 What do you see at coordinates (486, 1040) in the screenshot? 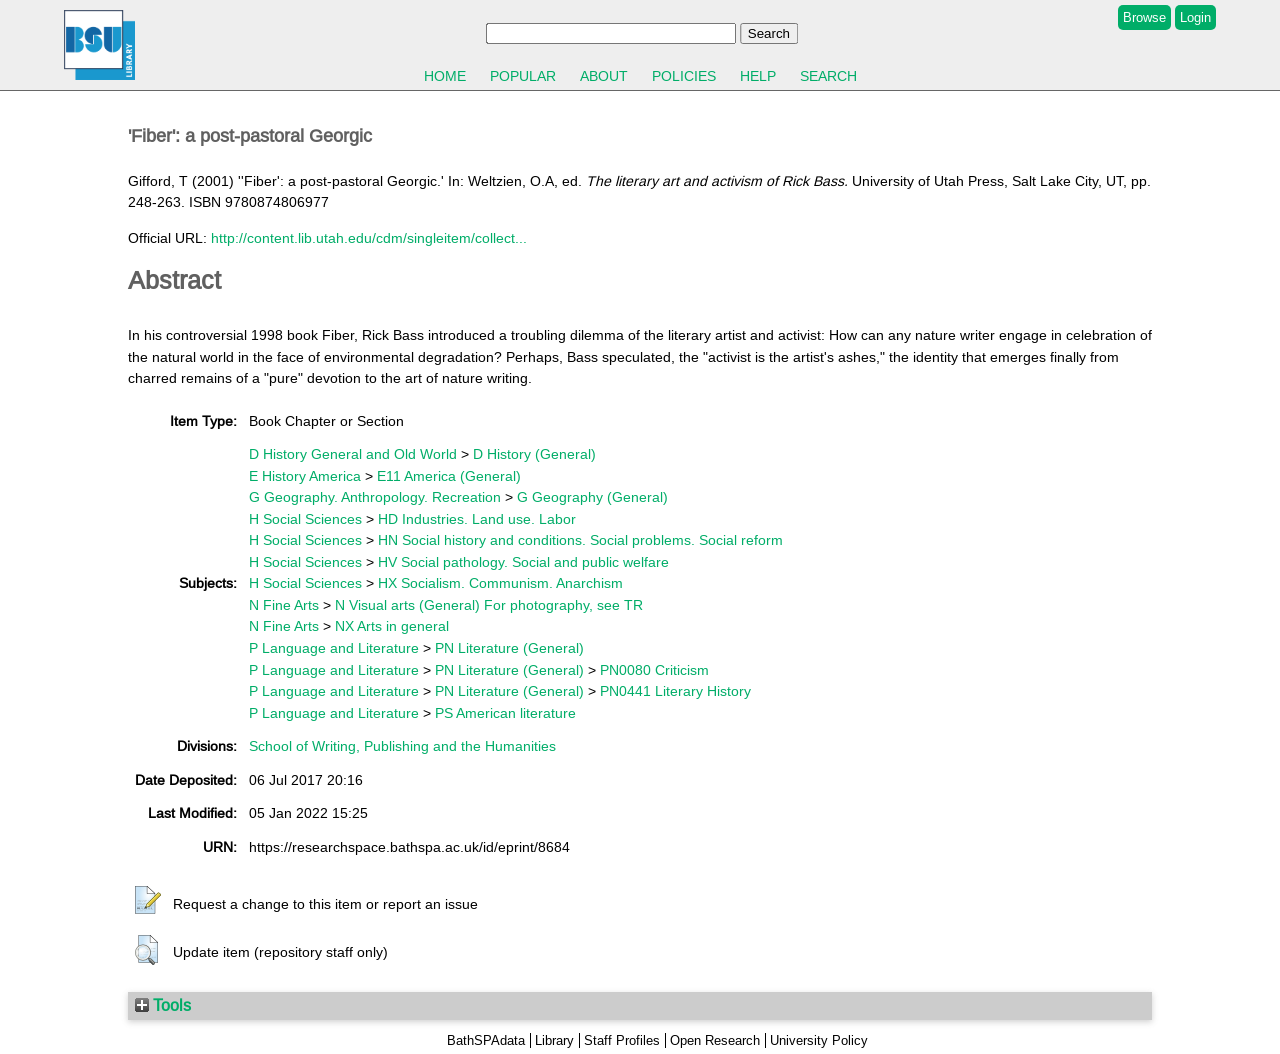
I see `BathSPAdata` at bounding box center [486, 1040].